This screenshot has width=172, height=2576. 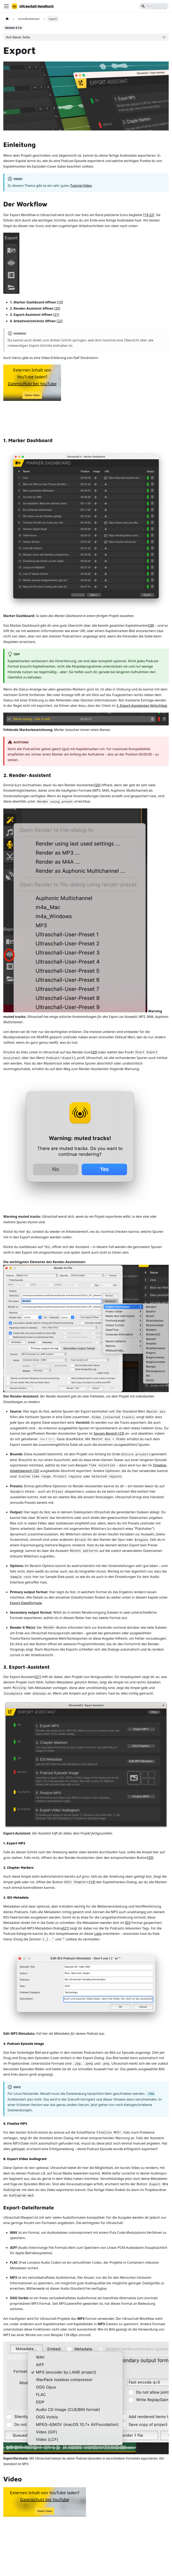 What do you see at coordinates (57, 308) in the screenshot?
I see `[20]` at bounding box center [57, 308].